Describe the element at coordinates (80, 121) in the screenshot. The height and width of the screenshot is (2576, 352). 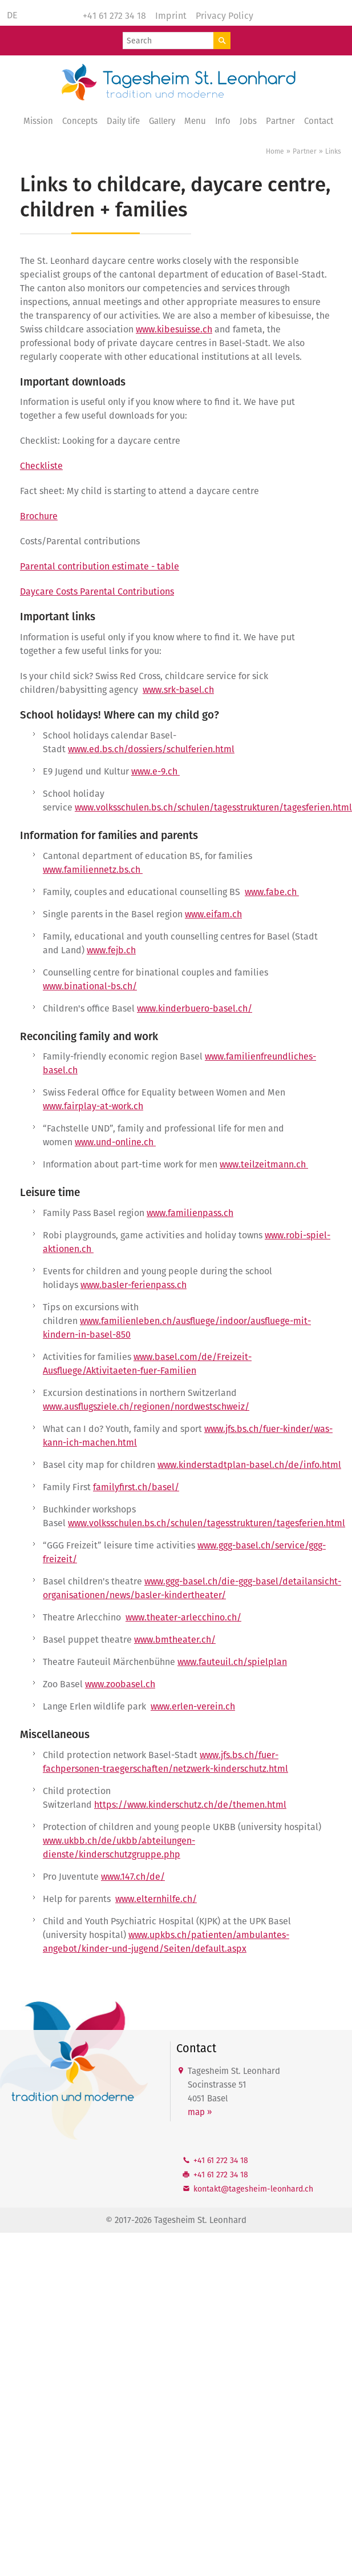
I see `Concepts` at that location.